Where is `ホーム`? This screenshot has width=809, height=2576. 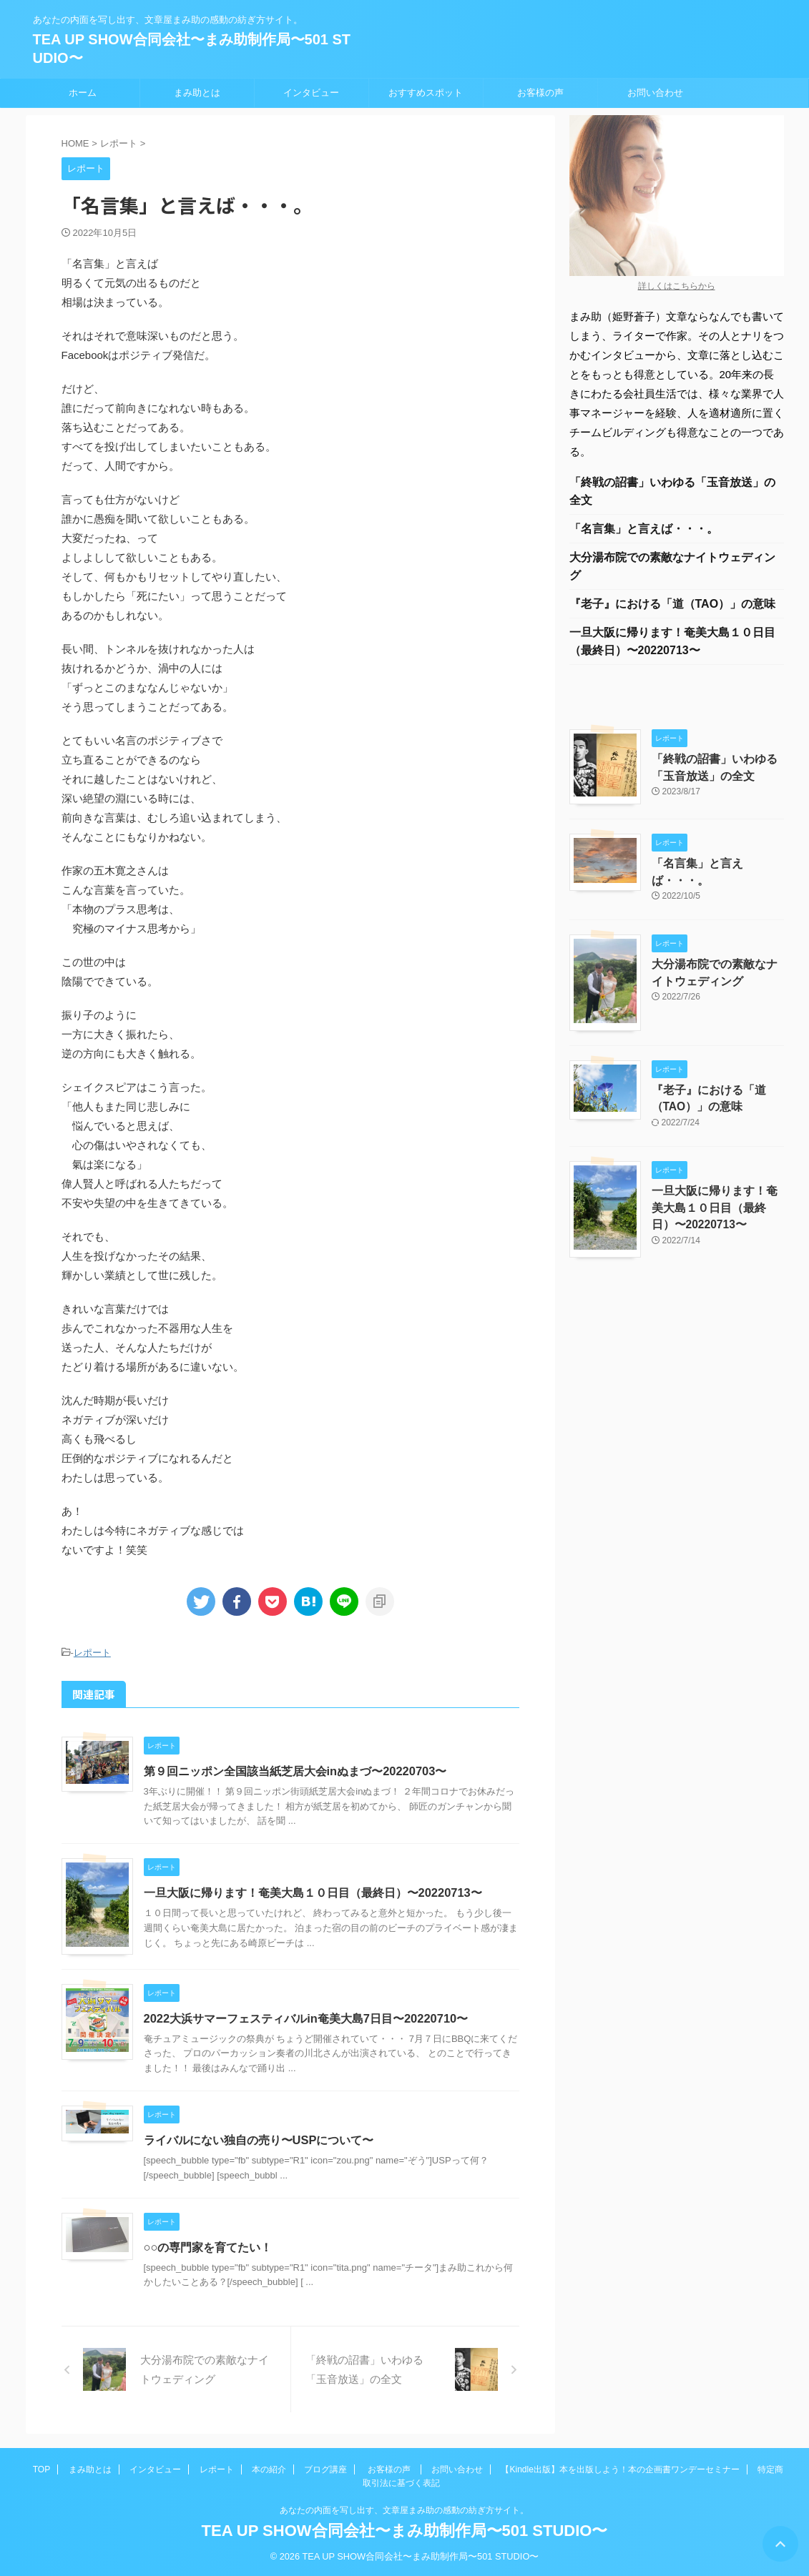
ホーム is located at coordinates (83, 92).